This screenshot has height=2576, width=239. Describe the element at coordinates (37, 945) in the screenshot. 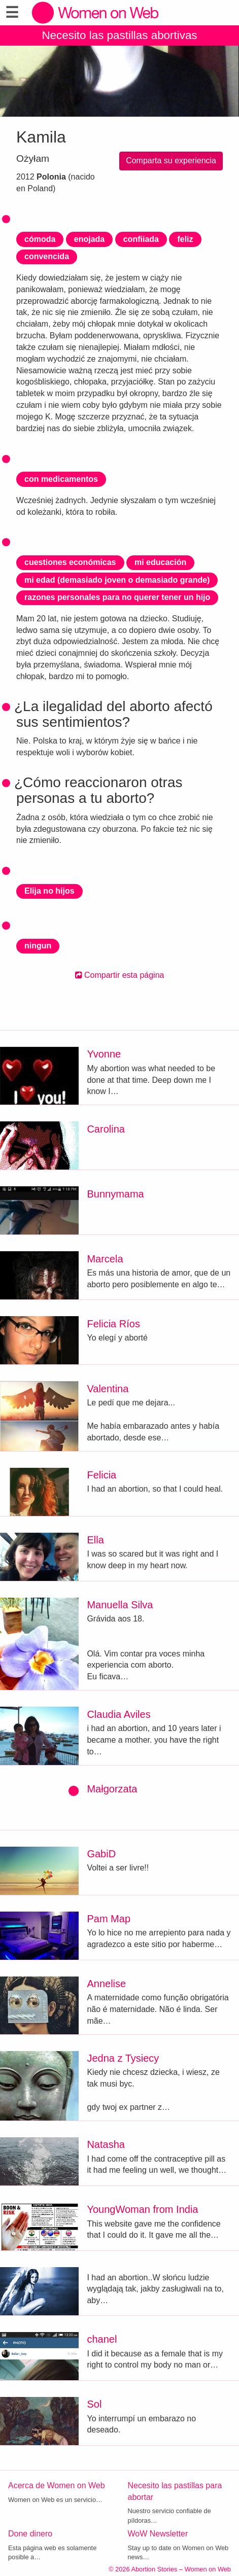

I see `ningun` at that location.